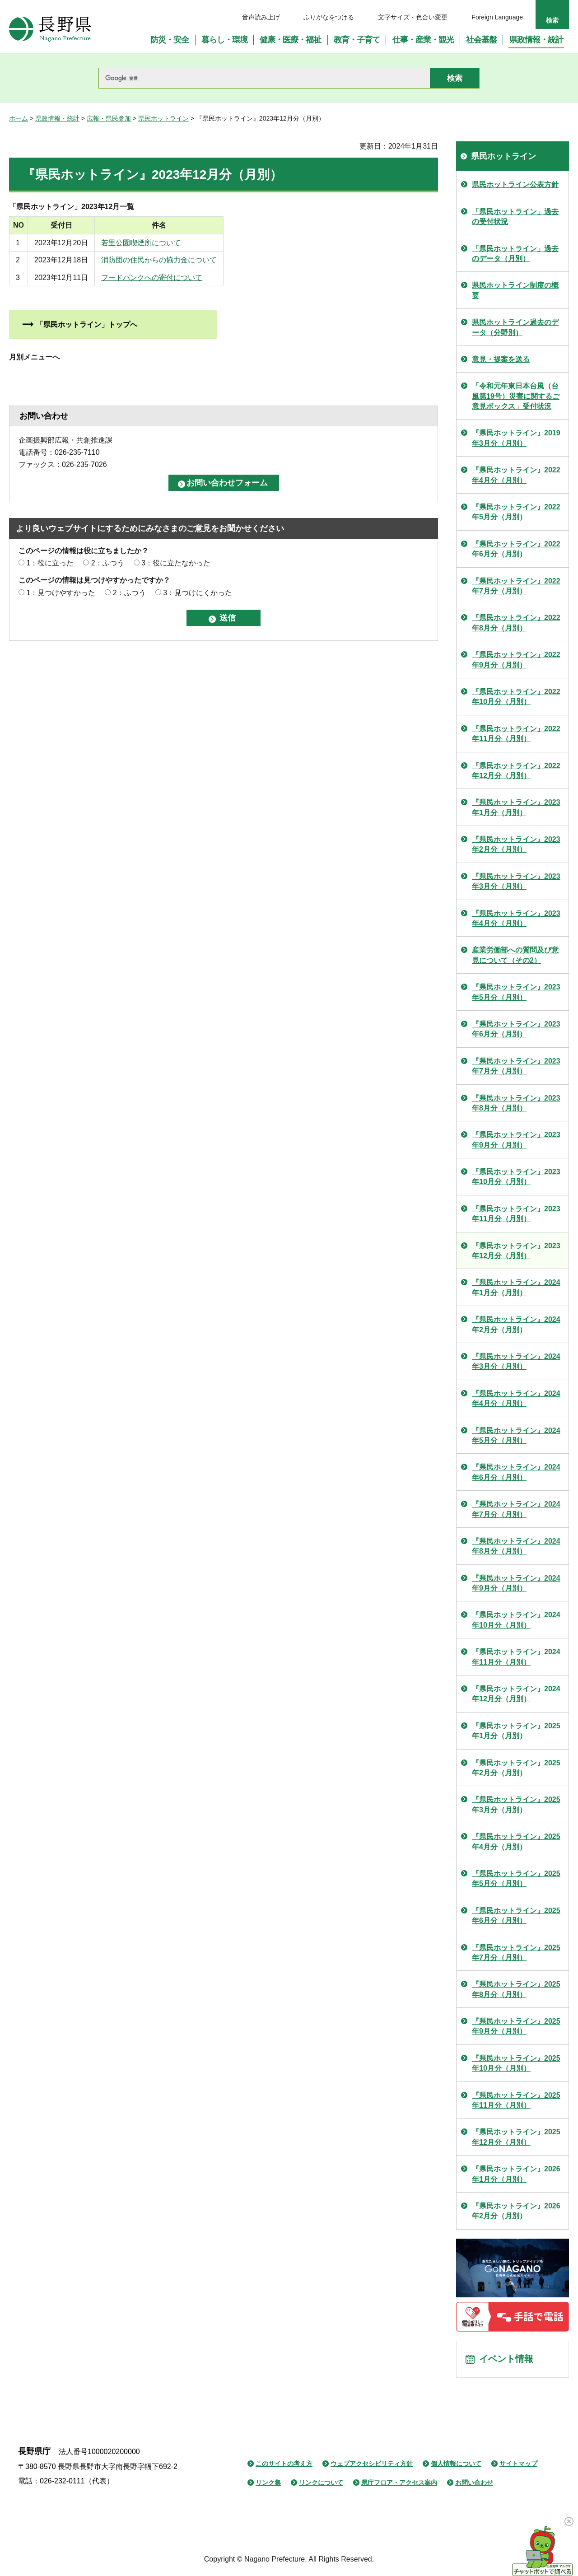 The image size is (578, 2576). I want to click on 『県民ホットライン』2022年11月分（月別）, so click(516, 733).